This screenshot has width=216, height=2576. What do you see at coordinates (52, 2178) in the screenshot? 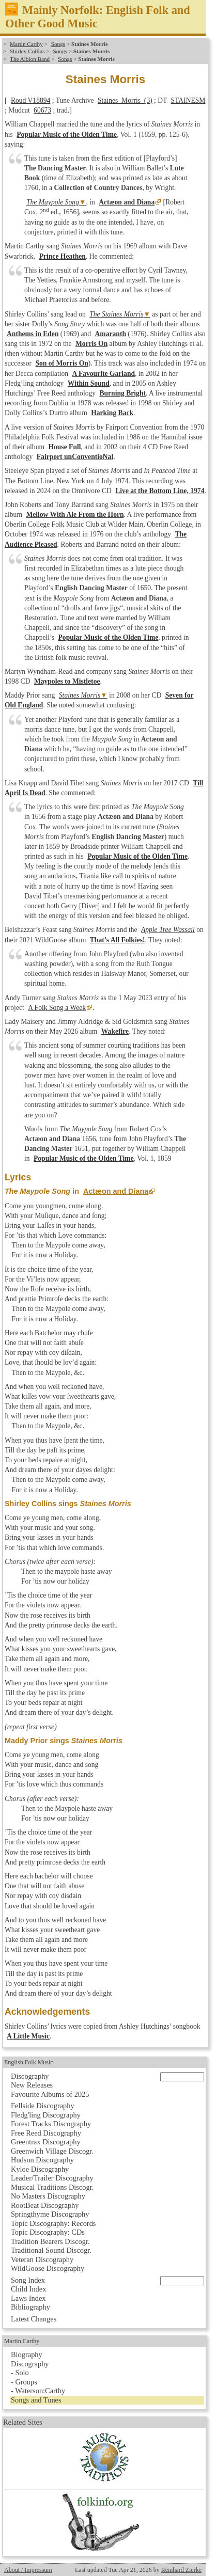
I see `Leader/Trailer Discography` at bounding box center [52, 2178].